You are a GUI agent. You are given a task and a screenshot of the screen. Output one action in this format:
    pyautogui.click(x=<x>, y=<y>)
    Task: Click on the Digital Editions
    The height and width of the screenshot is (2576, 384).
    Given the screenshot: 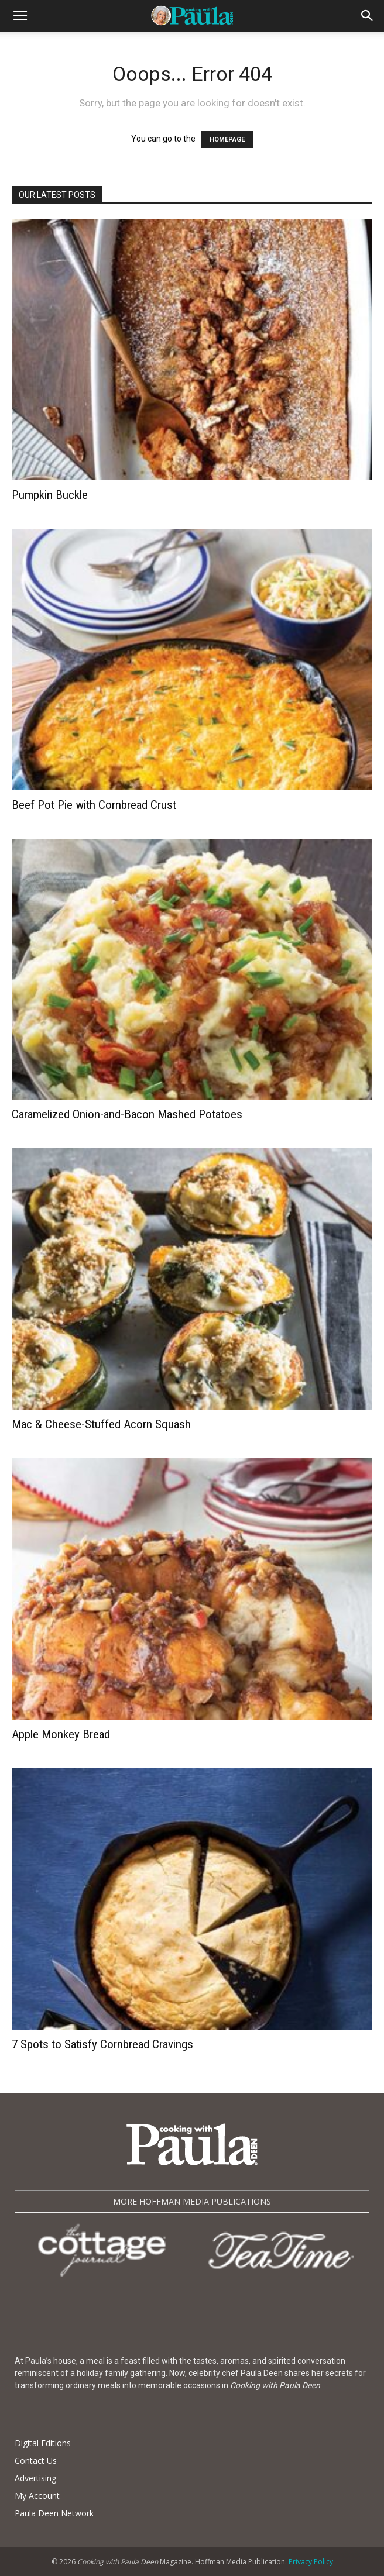 What is the action you would take?
    pyautogui.click(x=43, y=2442)
    